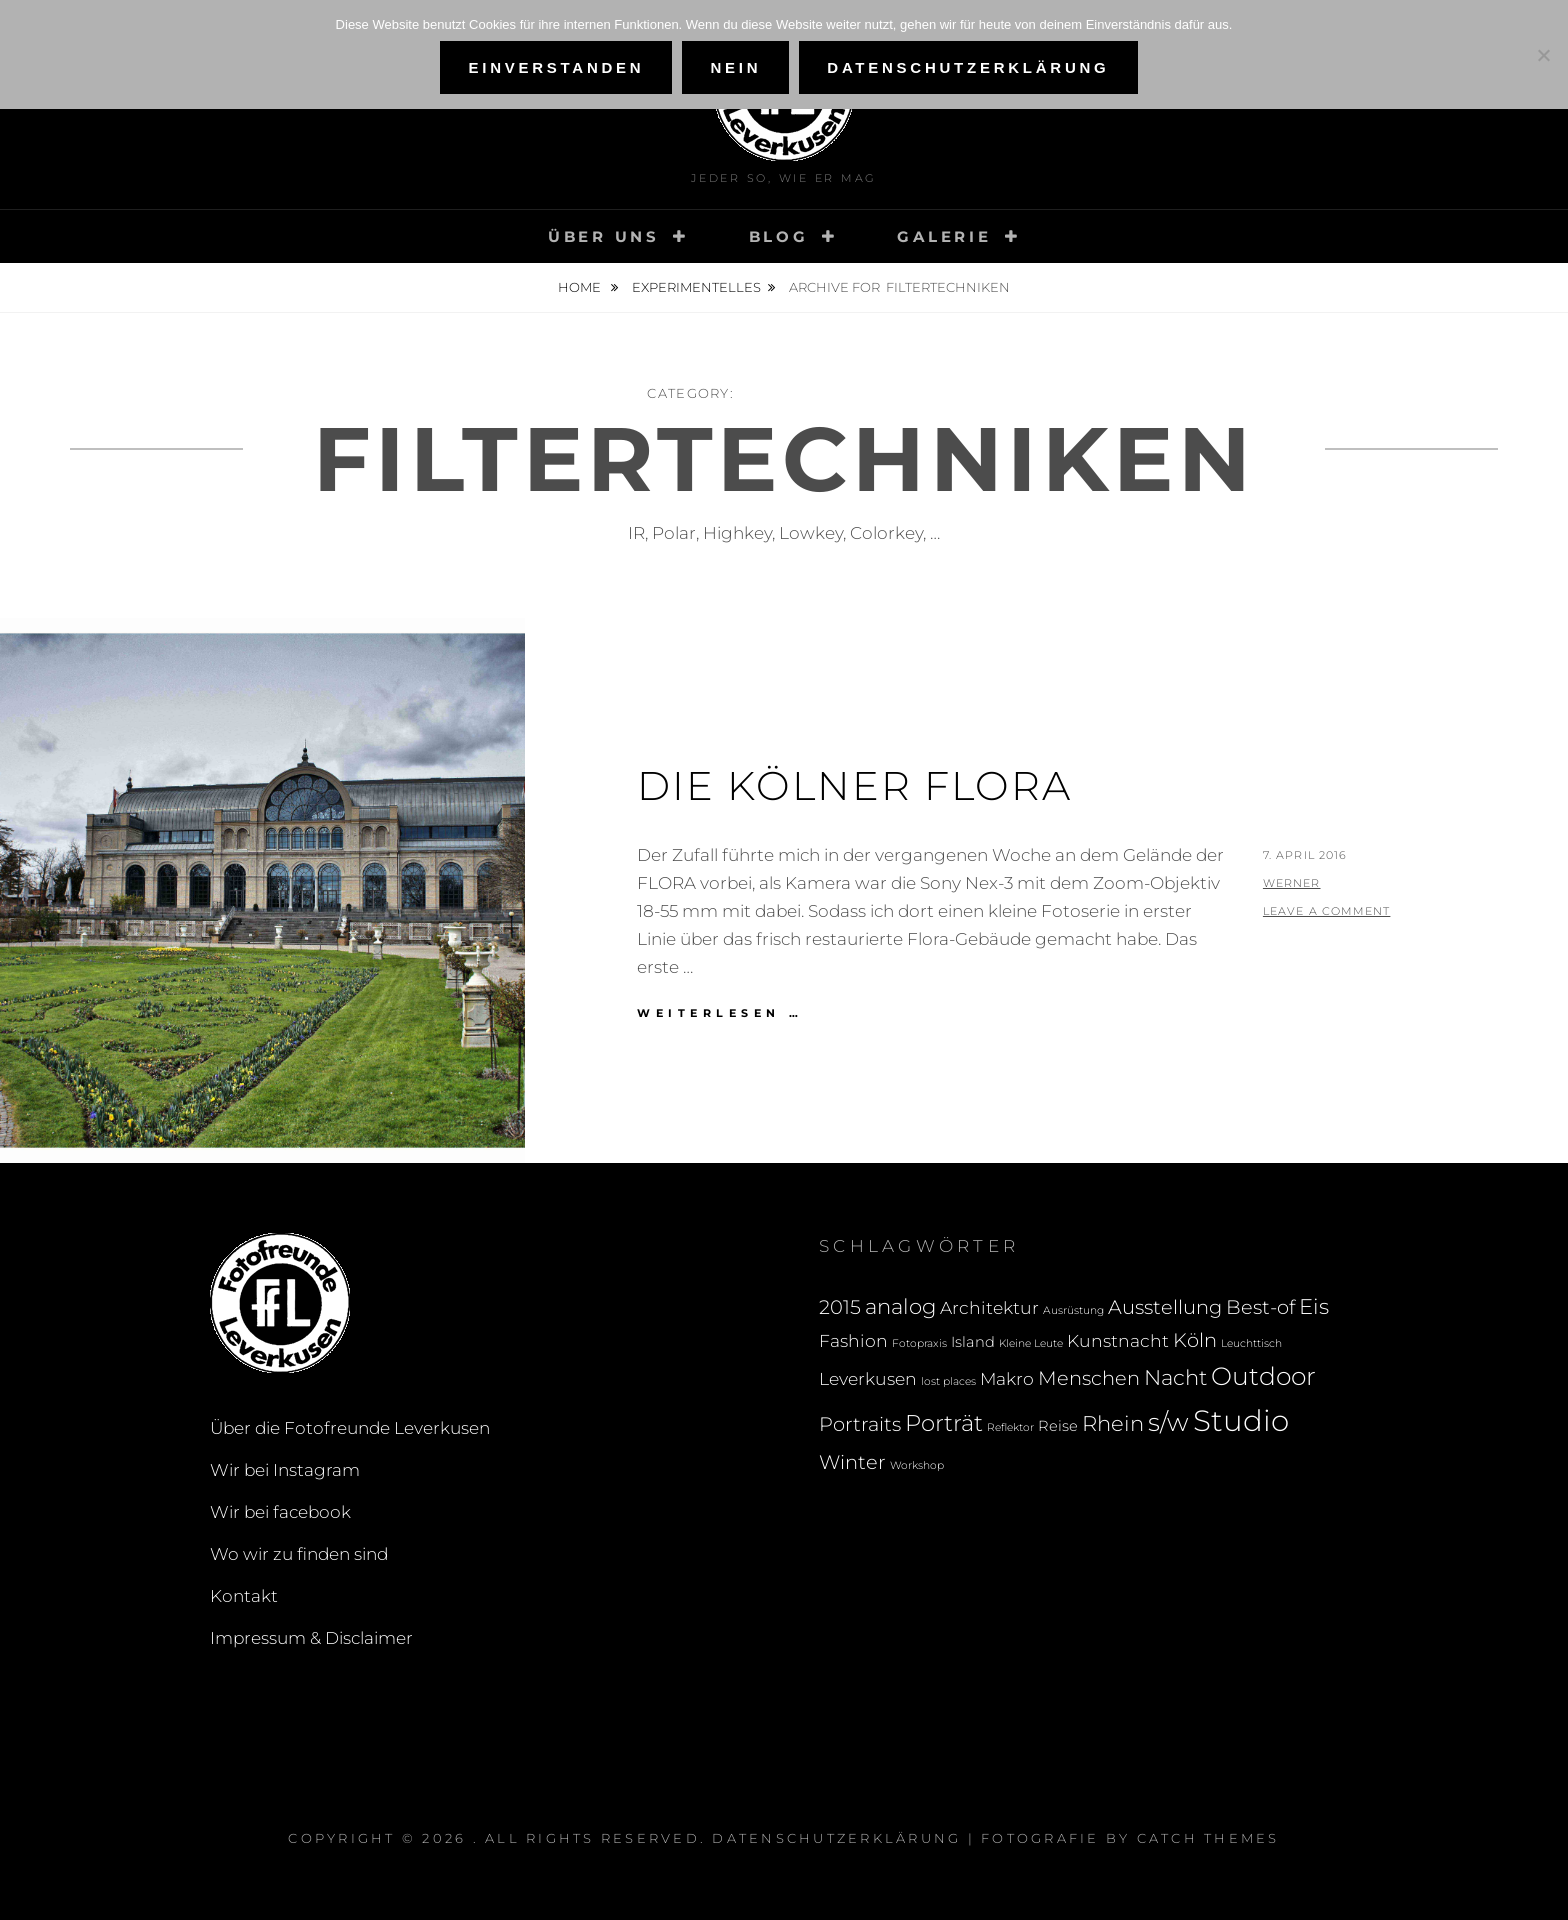  What do you see at coordinates (244, 1596) in the screenshot?
I see `Kontakt` at bounding box center [244, 1596].